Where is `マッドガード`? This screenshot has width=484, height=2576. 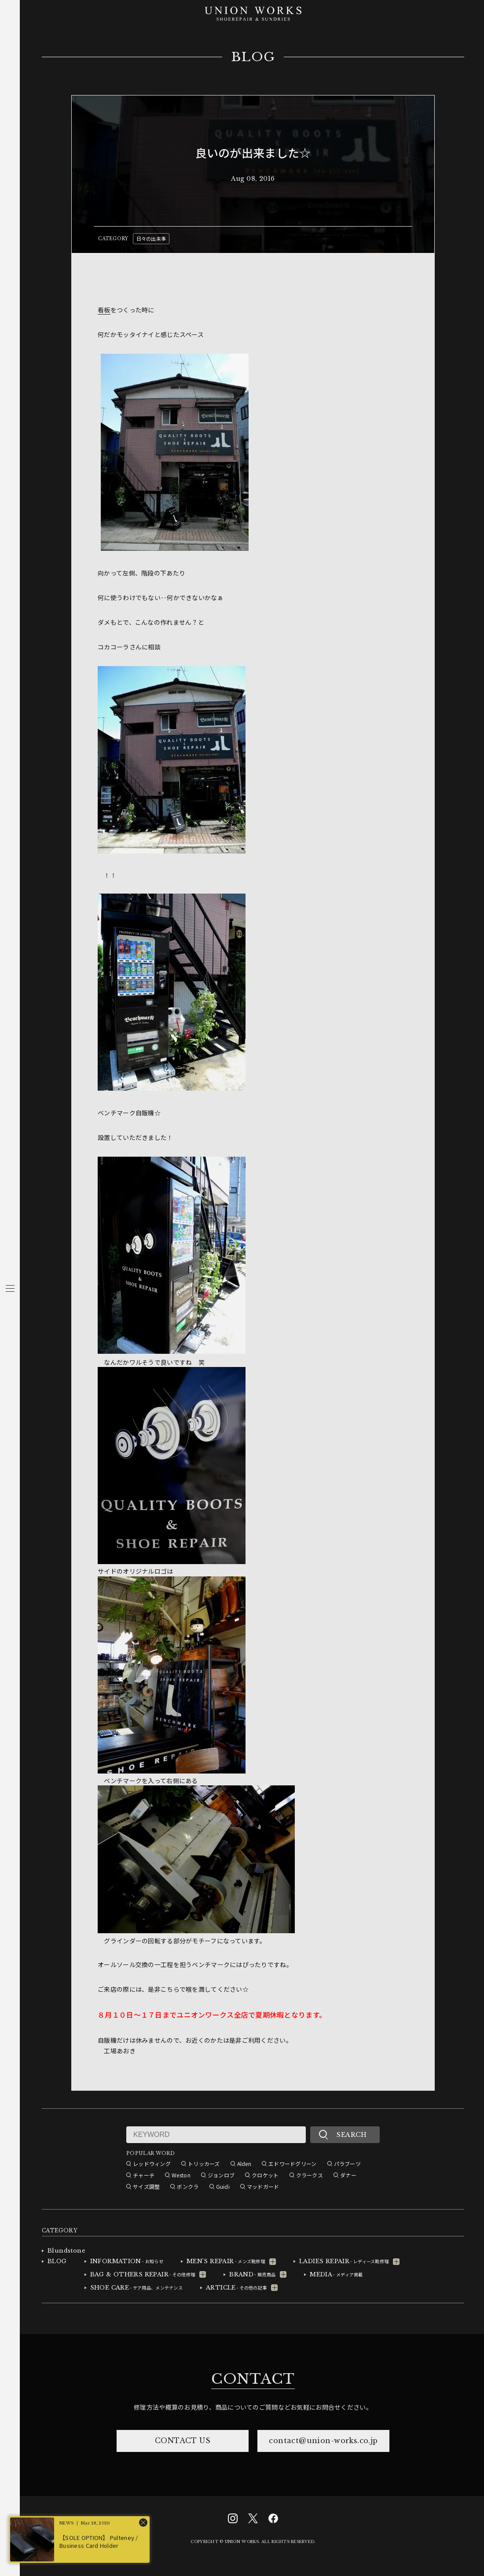 マッドガード is located at coordinates (263, 2186).